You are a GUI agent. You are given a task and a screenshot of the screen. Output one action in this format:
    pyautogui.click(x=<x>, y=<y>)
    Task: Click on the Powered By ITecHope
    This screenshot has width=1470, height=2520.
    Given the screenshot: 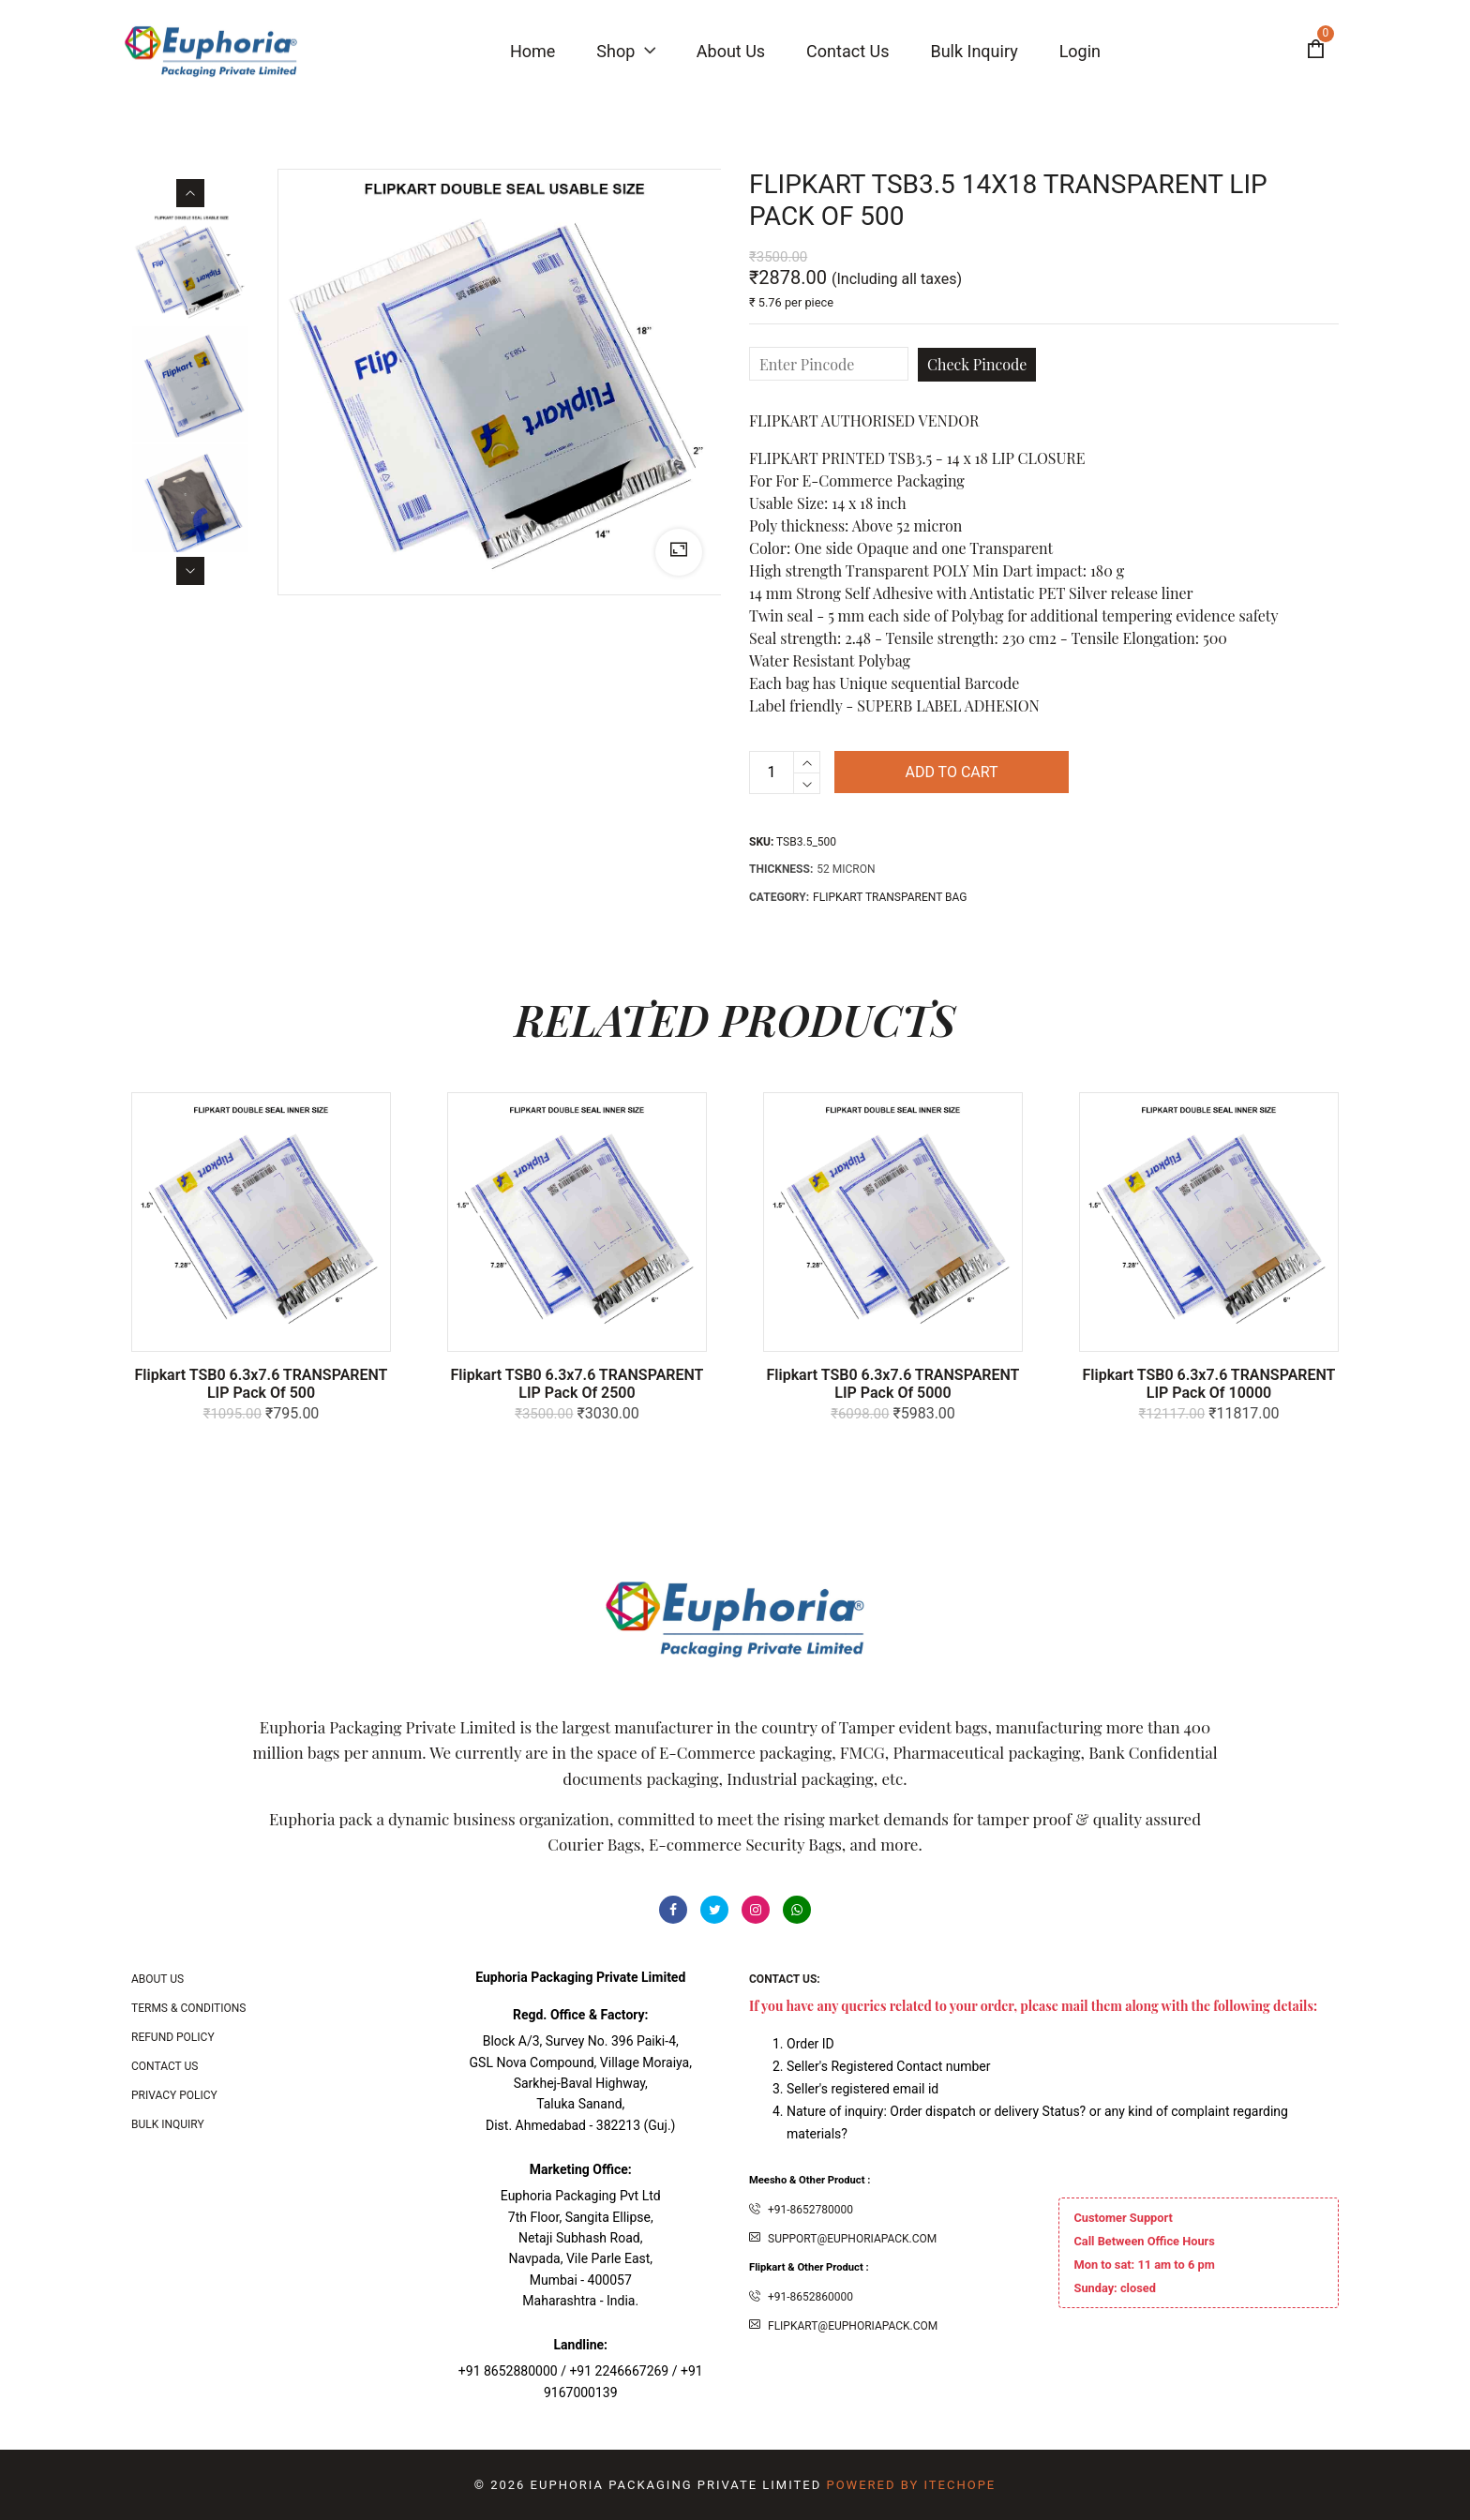 What is the action you would take?
    pyautogui.click(x=911, y=2485)
    